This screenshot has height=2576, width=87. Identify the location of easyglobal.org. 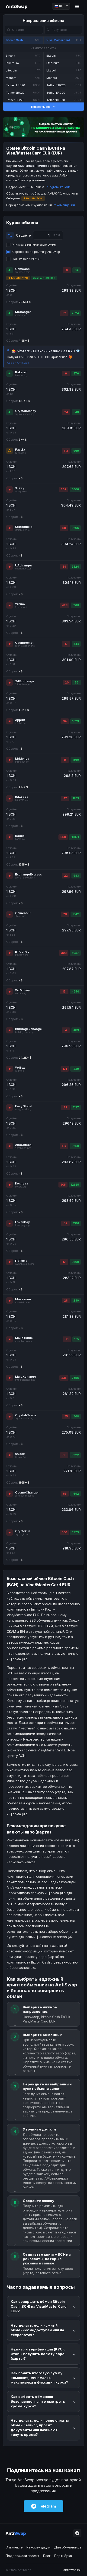
(23, 1109).